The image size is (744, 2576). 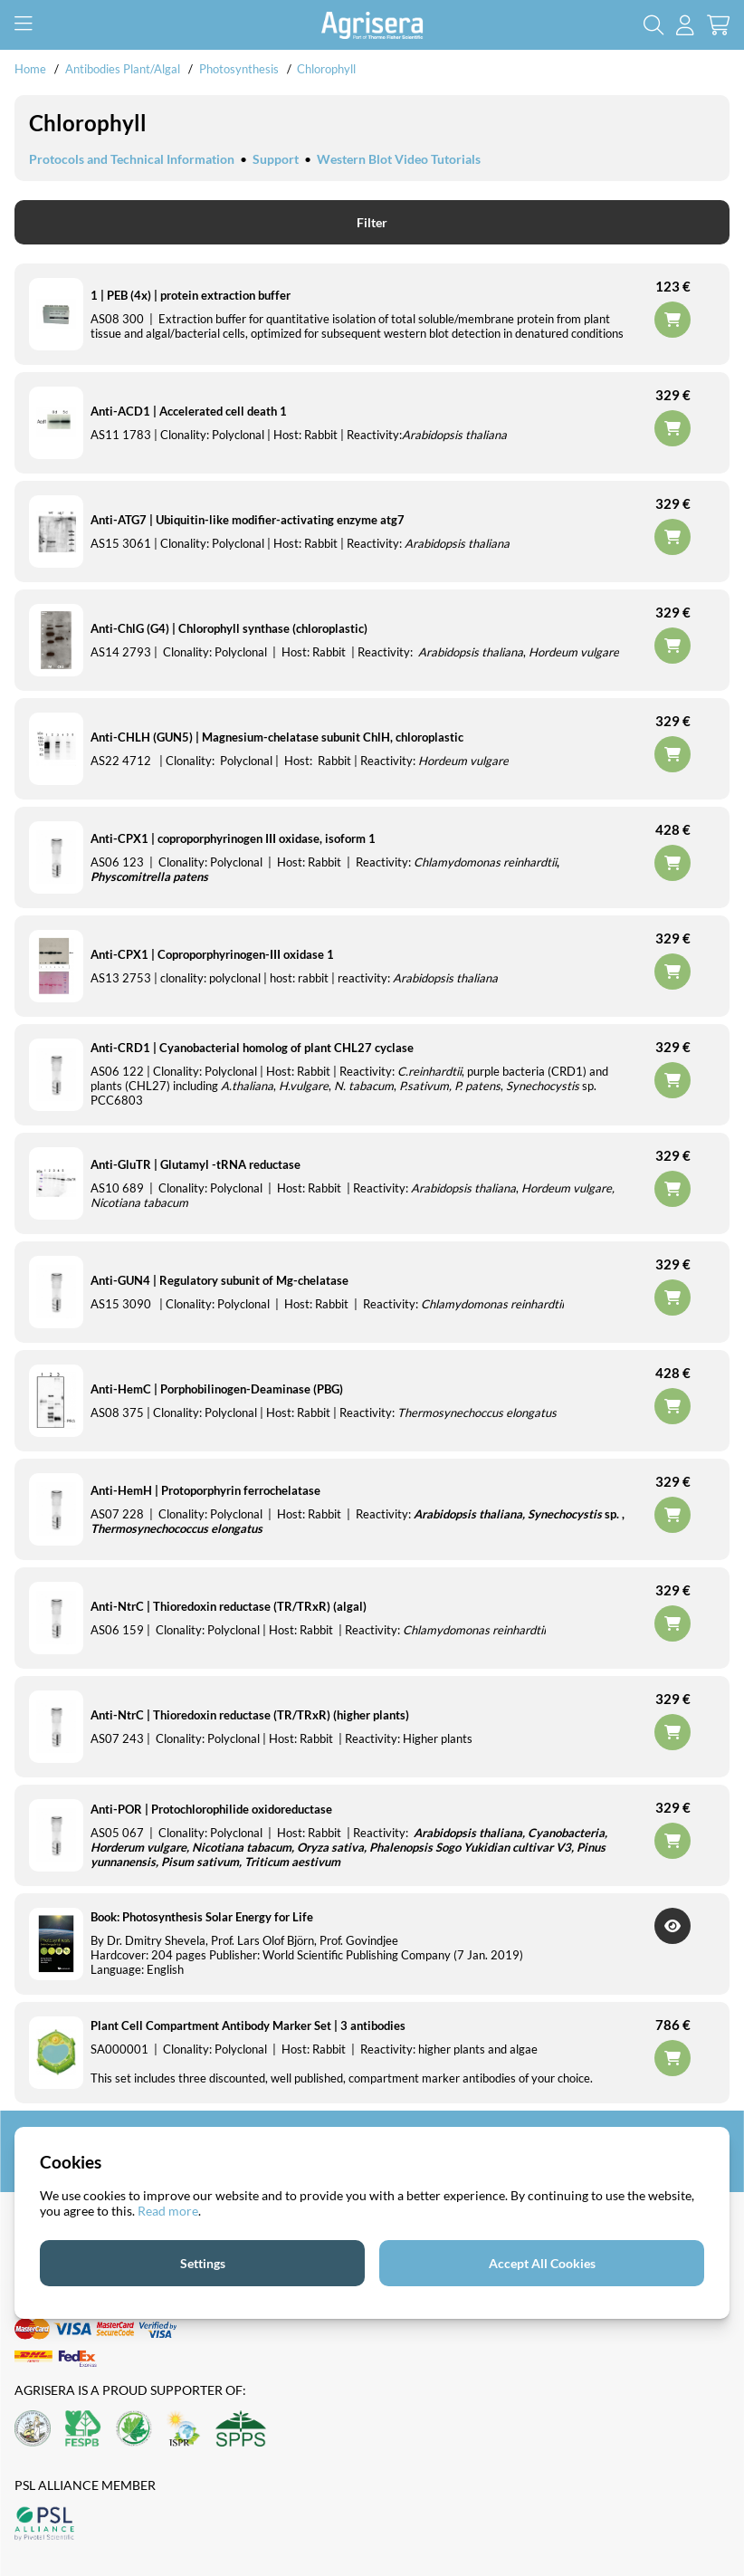 What do you see at coordinates (217, 1389) in the screenshot?
I see `Anti-HemC | Porphobilinogen-Deaminase (PBG)` at bounding box center [217, 1389].